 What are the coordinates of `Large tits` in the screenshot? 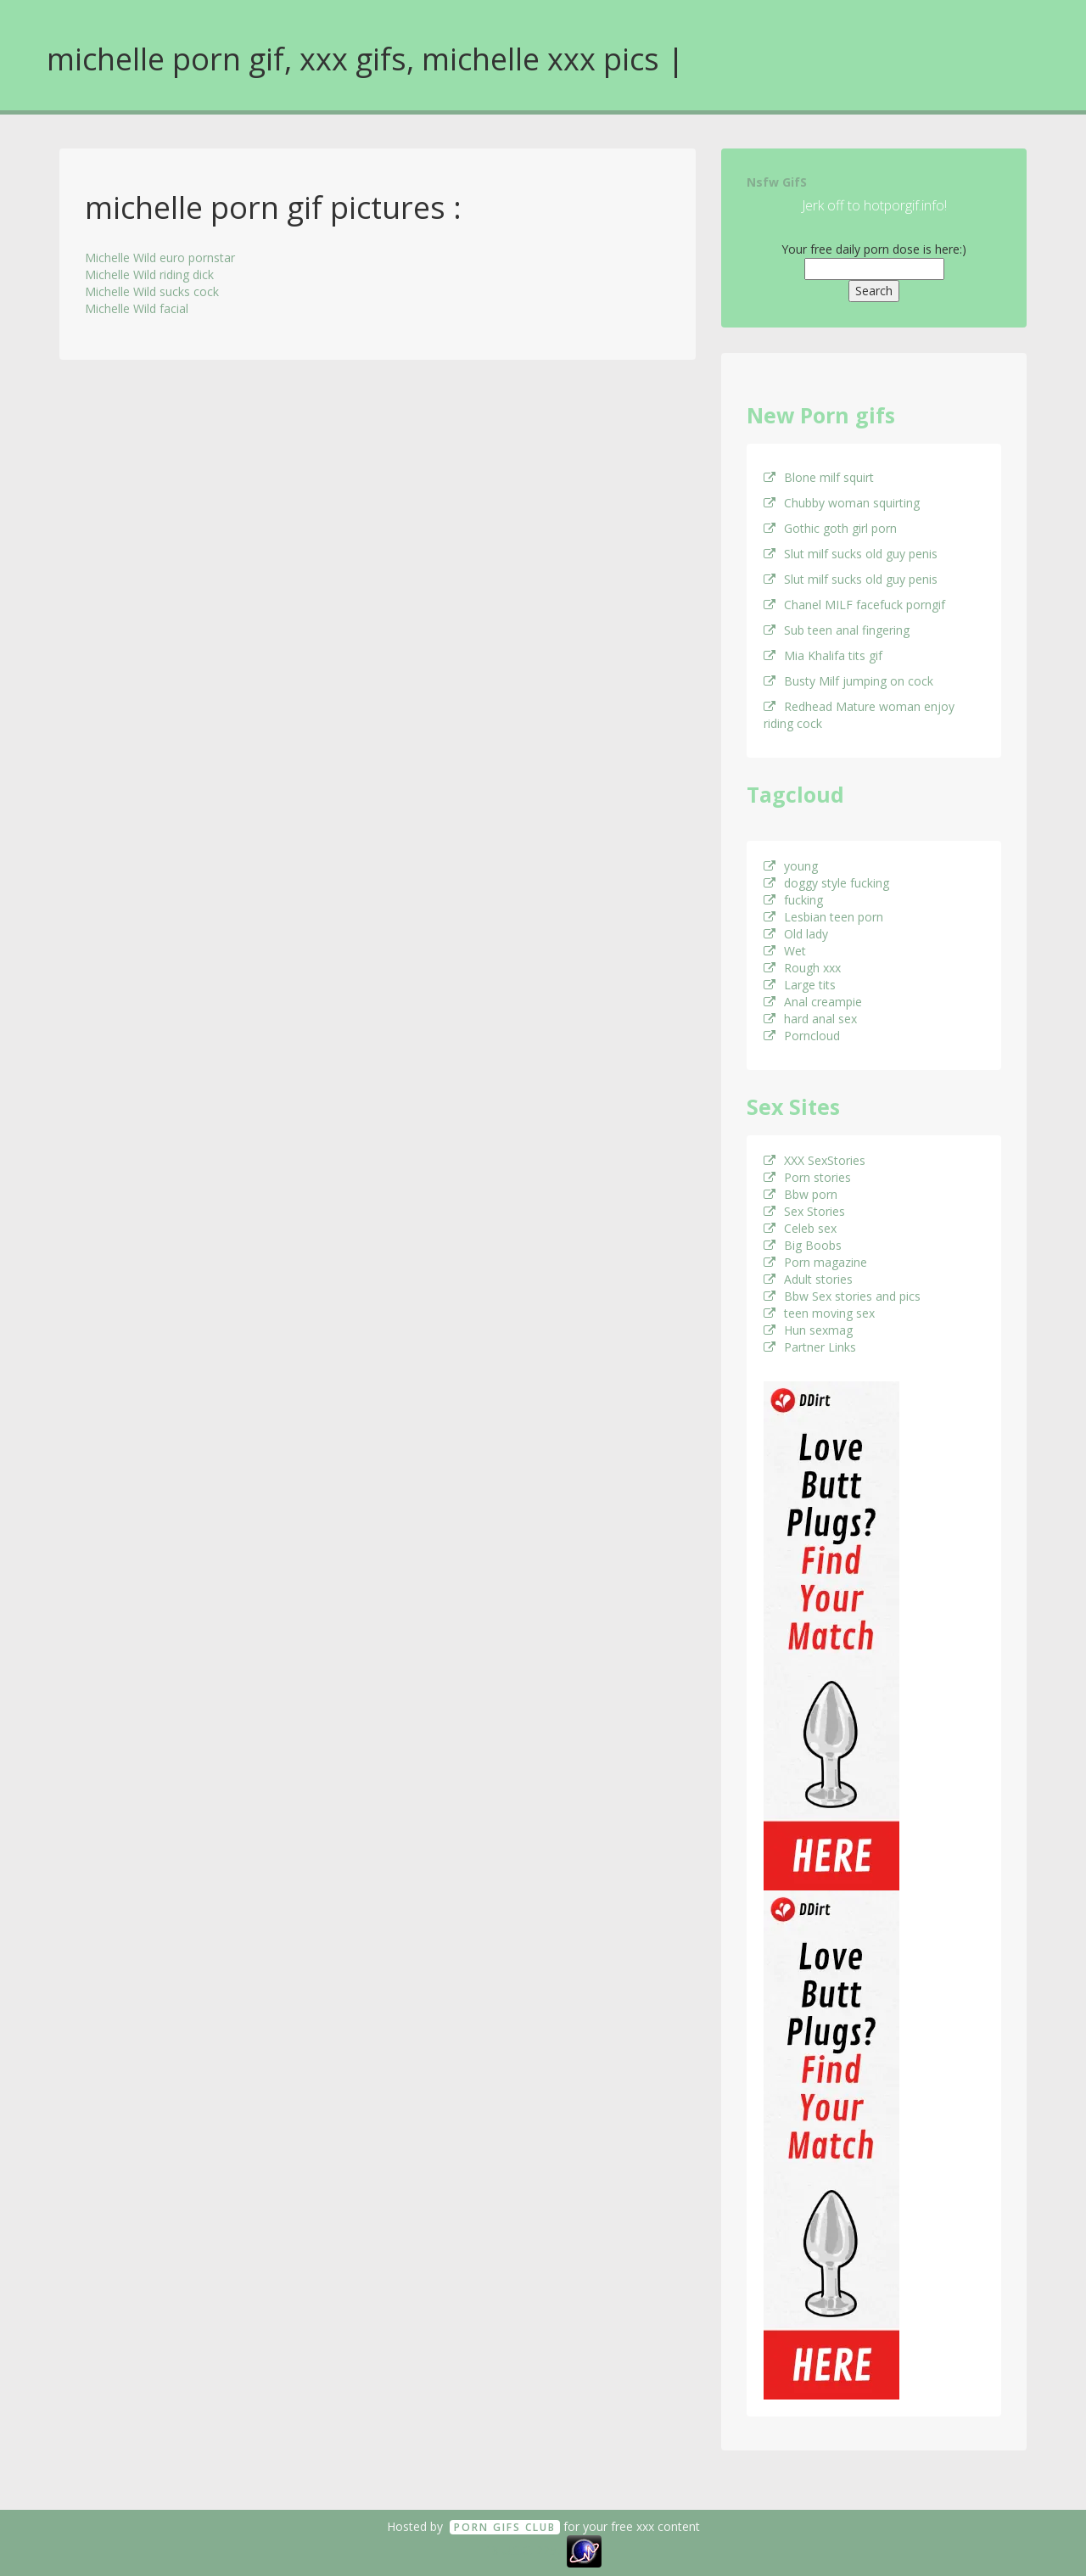 It's located at (800, 985).